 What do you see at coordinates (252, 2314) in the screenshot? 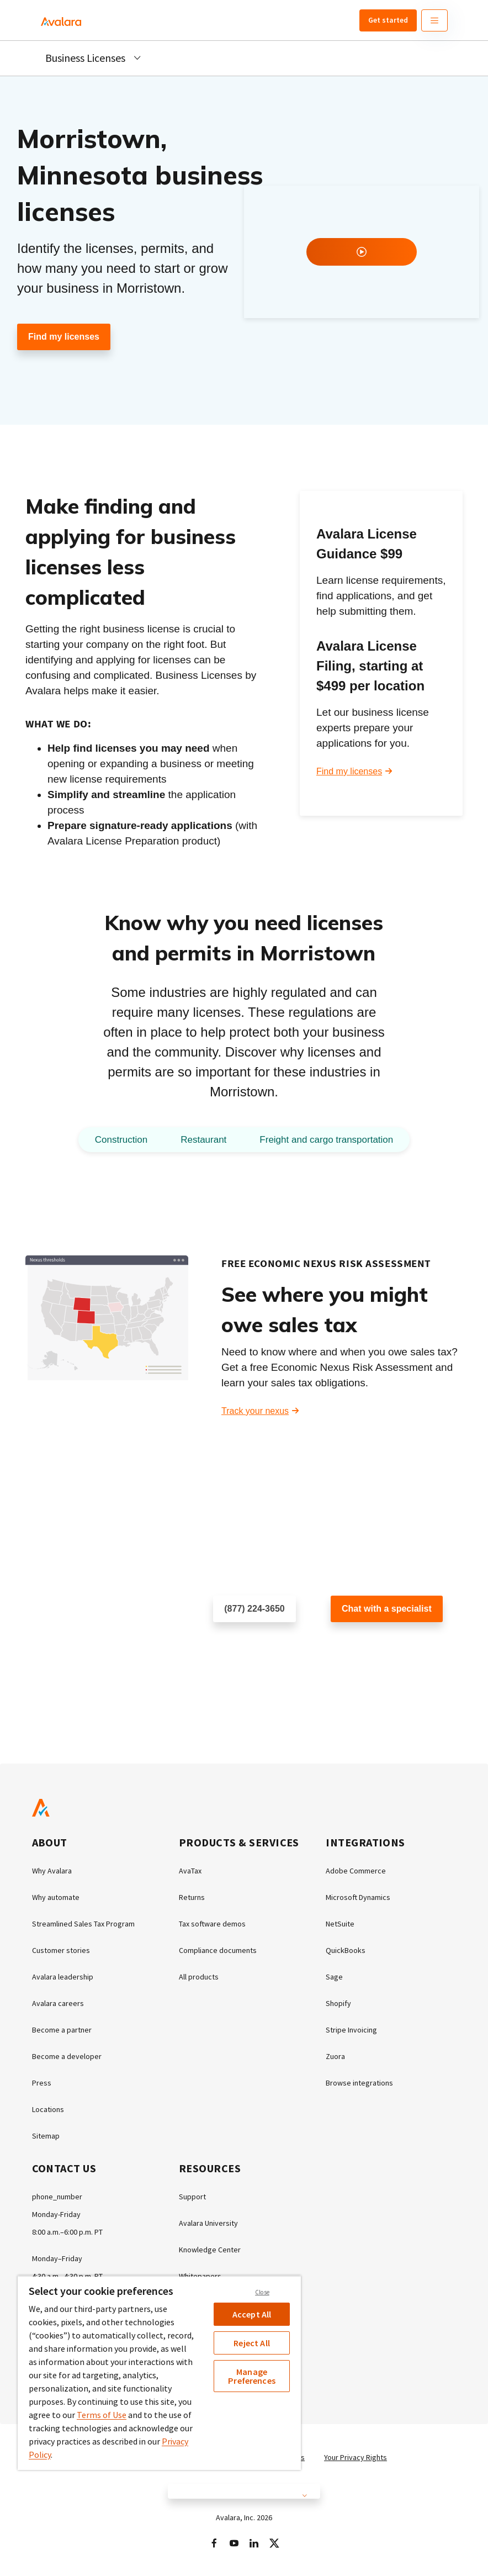
I see `Accept All` at bounding box center [252, 2314].